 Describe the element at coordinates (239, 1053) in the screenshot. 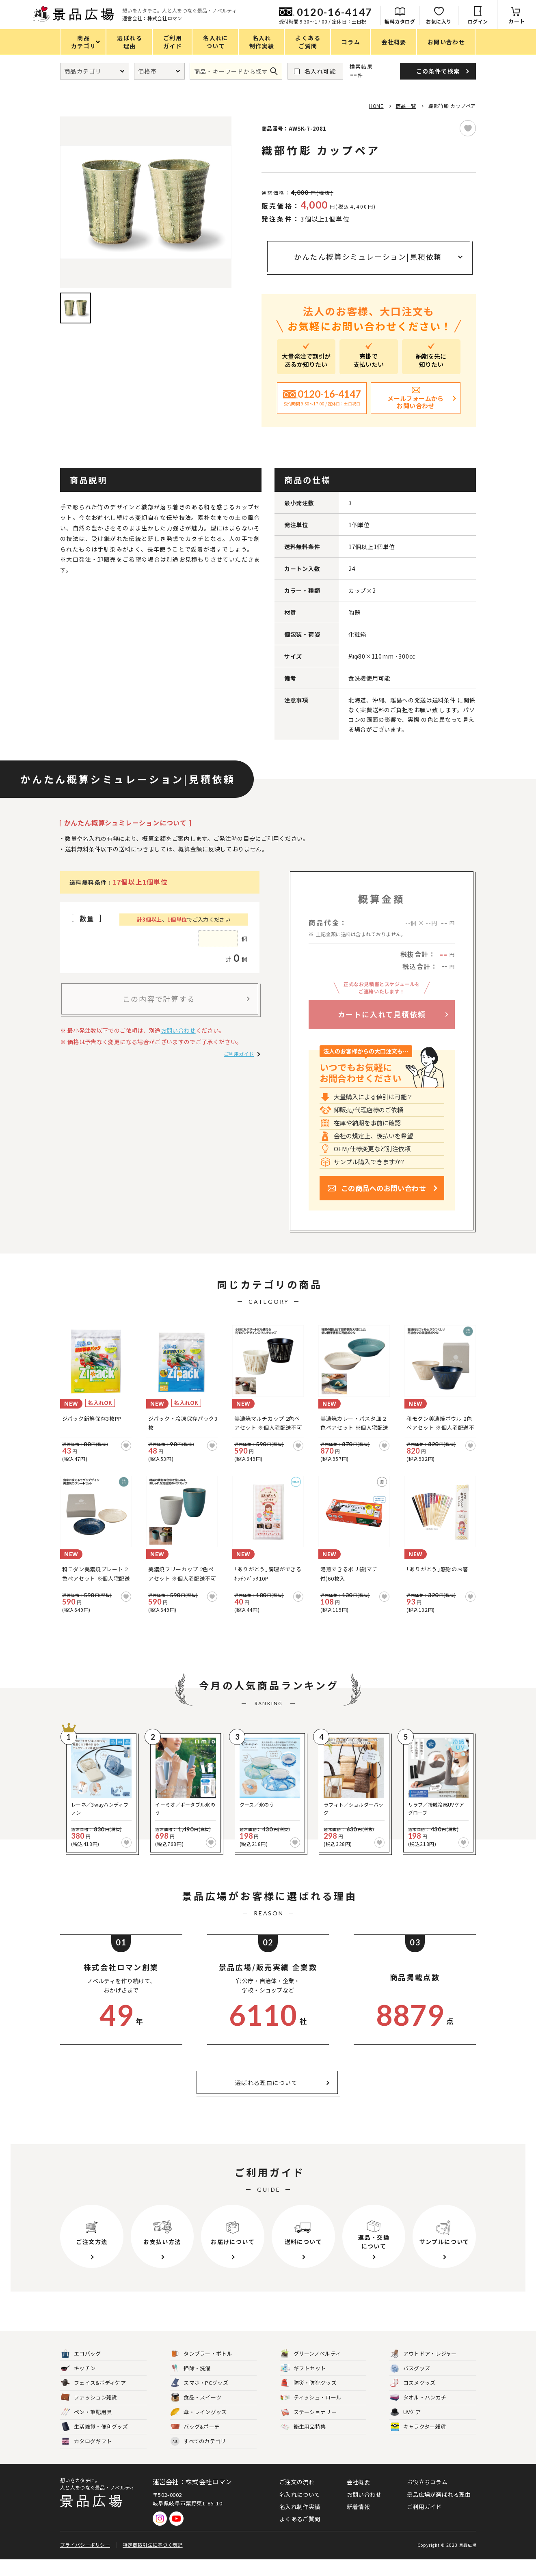

I see `ご利用ガイド` at that location.